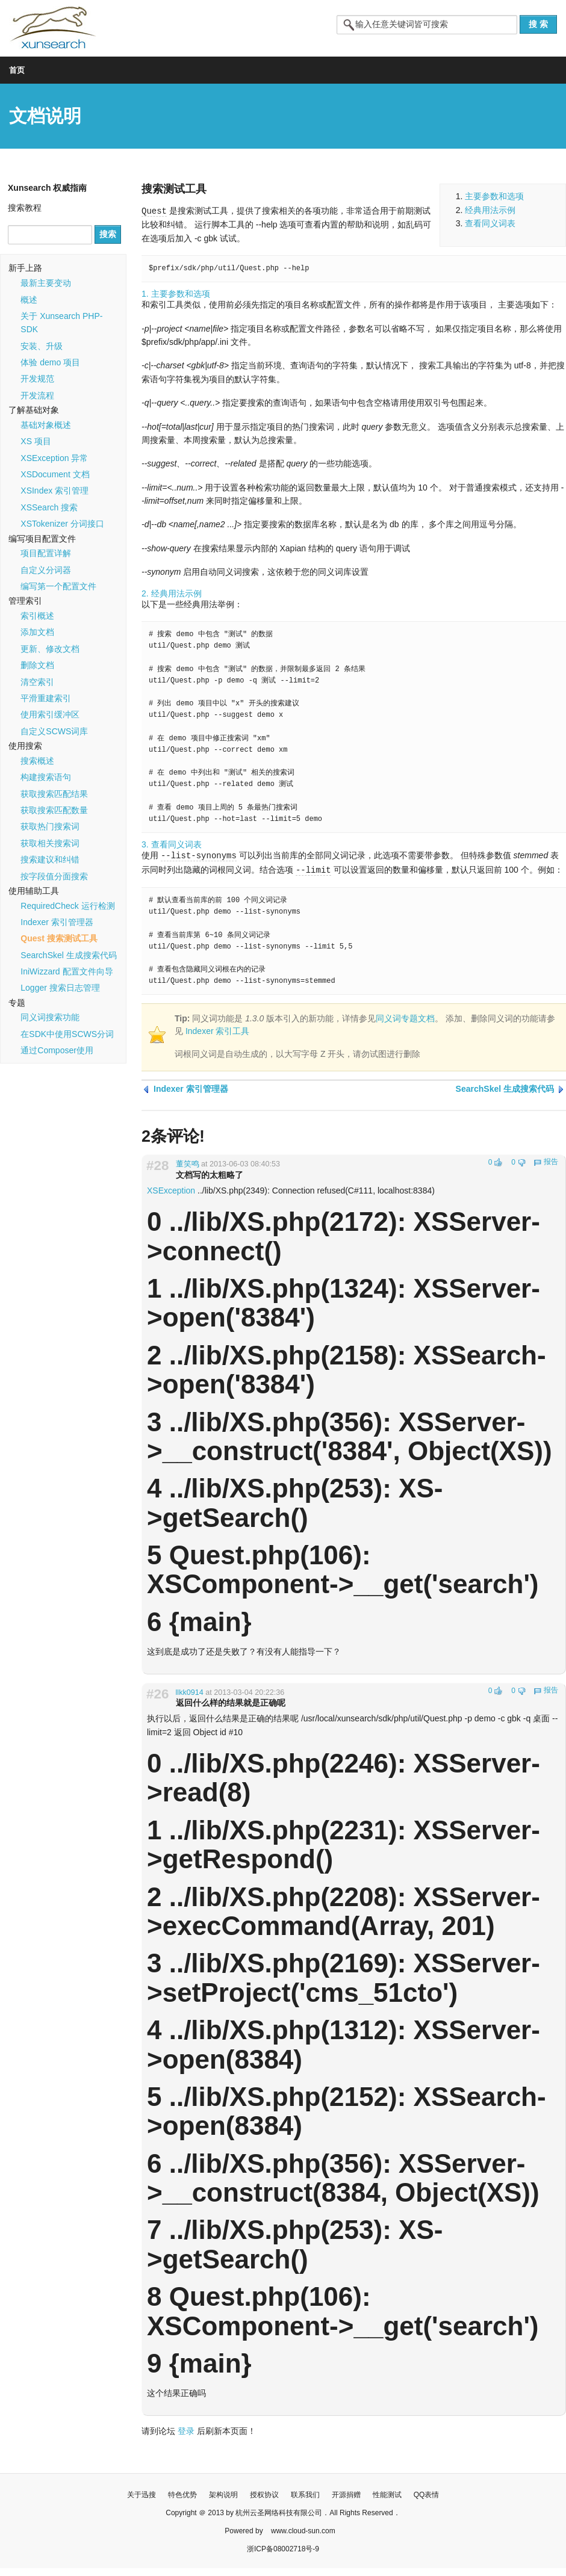 The height and width of the screenshot is (2576, 566). Describe the element at coordinates (67, 1034) in the screenshot. I see `在SDK中使用SCWS分词` at that location.